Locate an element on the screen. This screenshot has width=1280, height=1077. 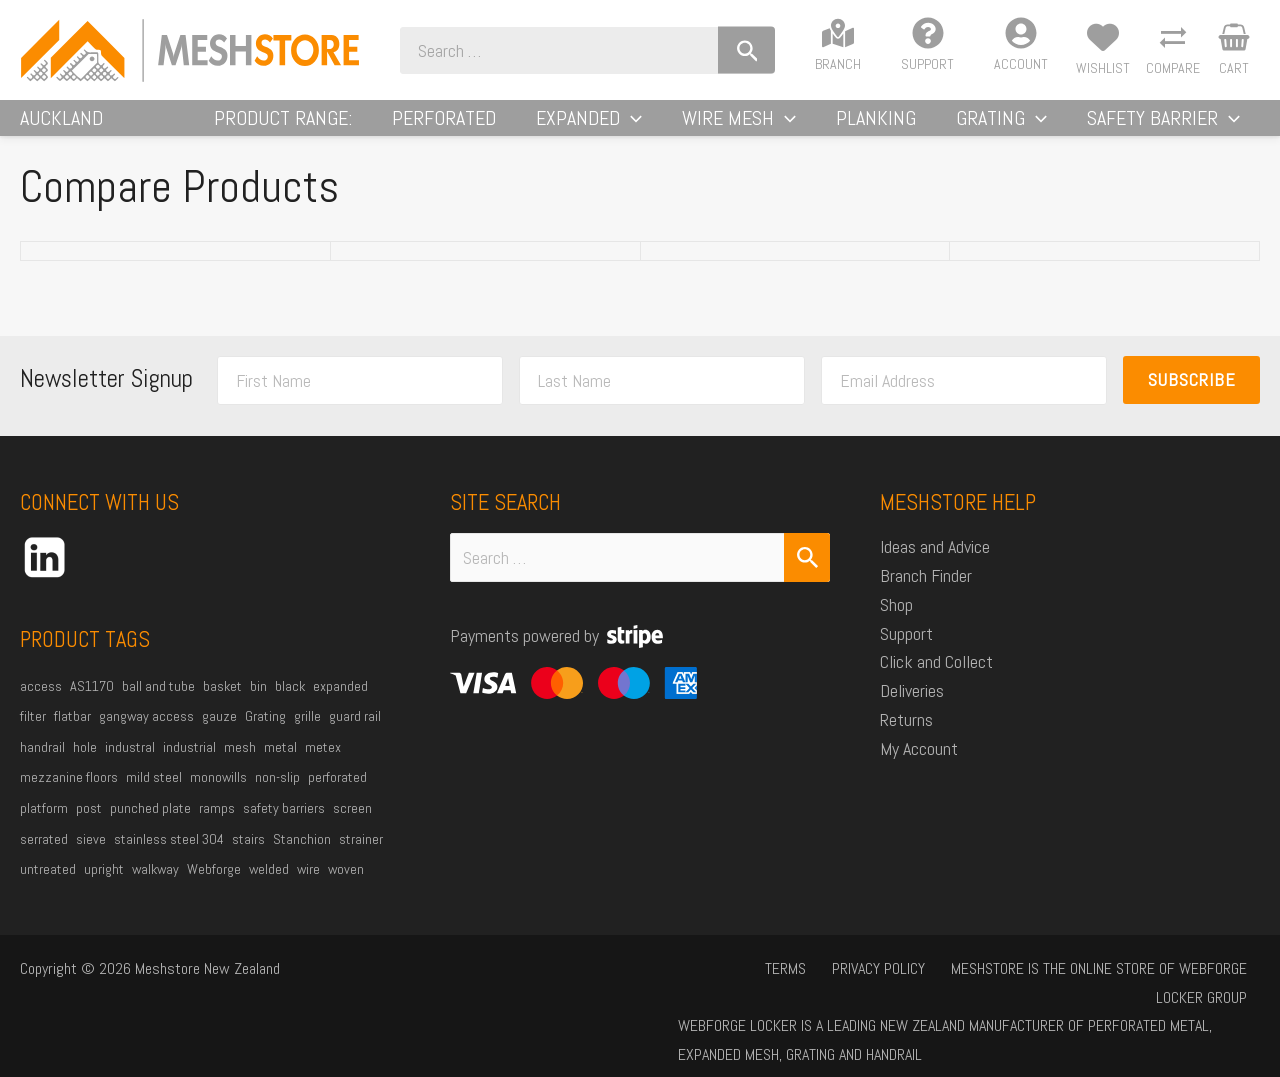
Webforge Locker is a leading New Zealand manufacturer of perforated metal, expanded mesh, grating and handrail is located at coordinates (940, 1028).